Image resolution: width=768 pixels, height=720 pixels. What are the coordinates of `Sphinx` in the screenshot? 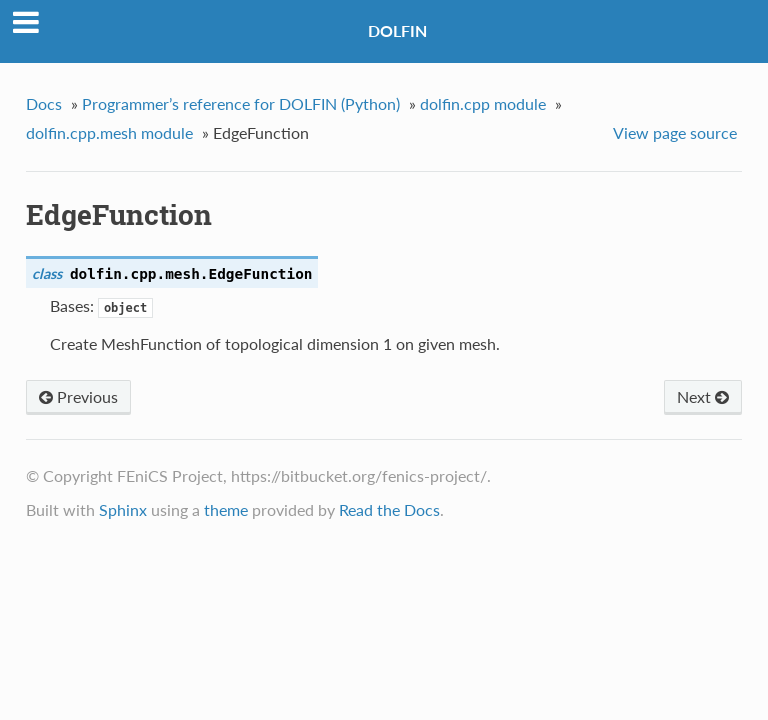 It's located at (123, 509).